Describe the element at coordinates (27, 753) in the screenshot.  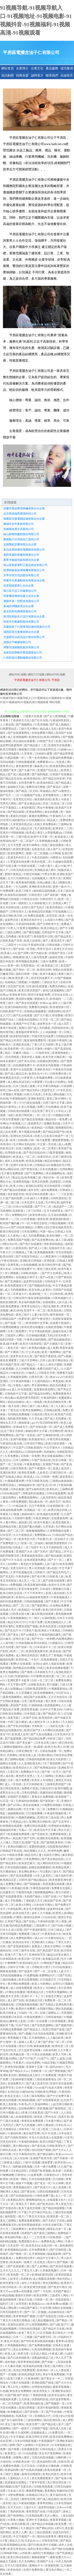
I see `久草香蕉` at that location.